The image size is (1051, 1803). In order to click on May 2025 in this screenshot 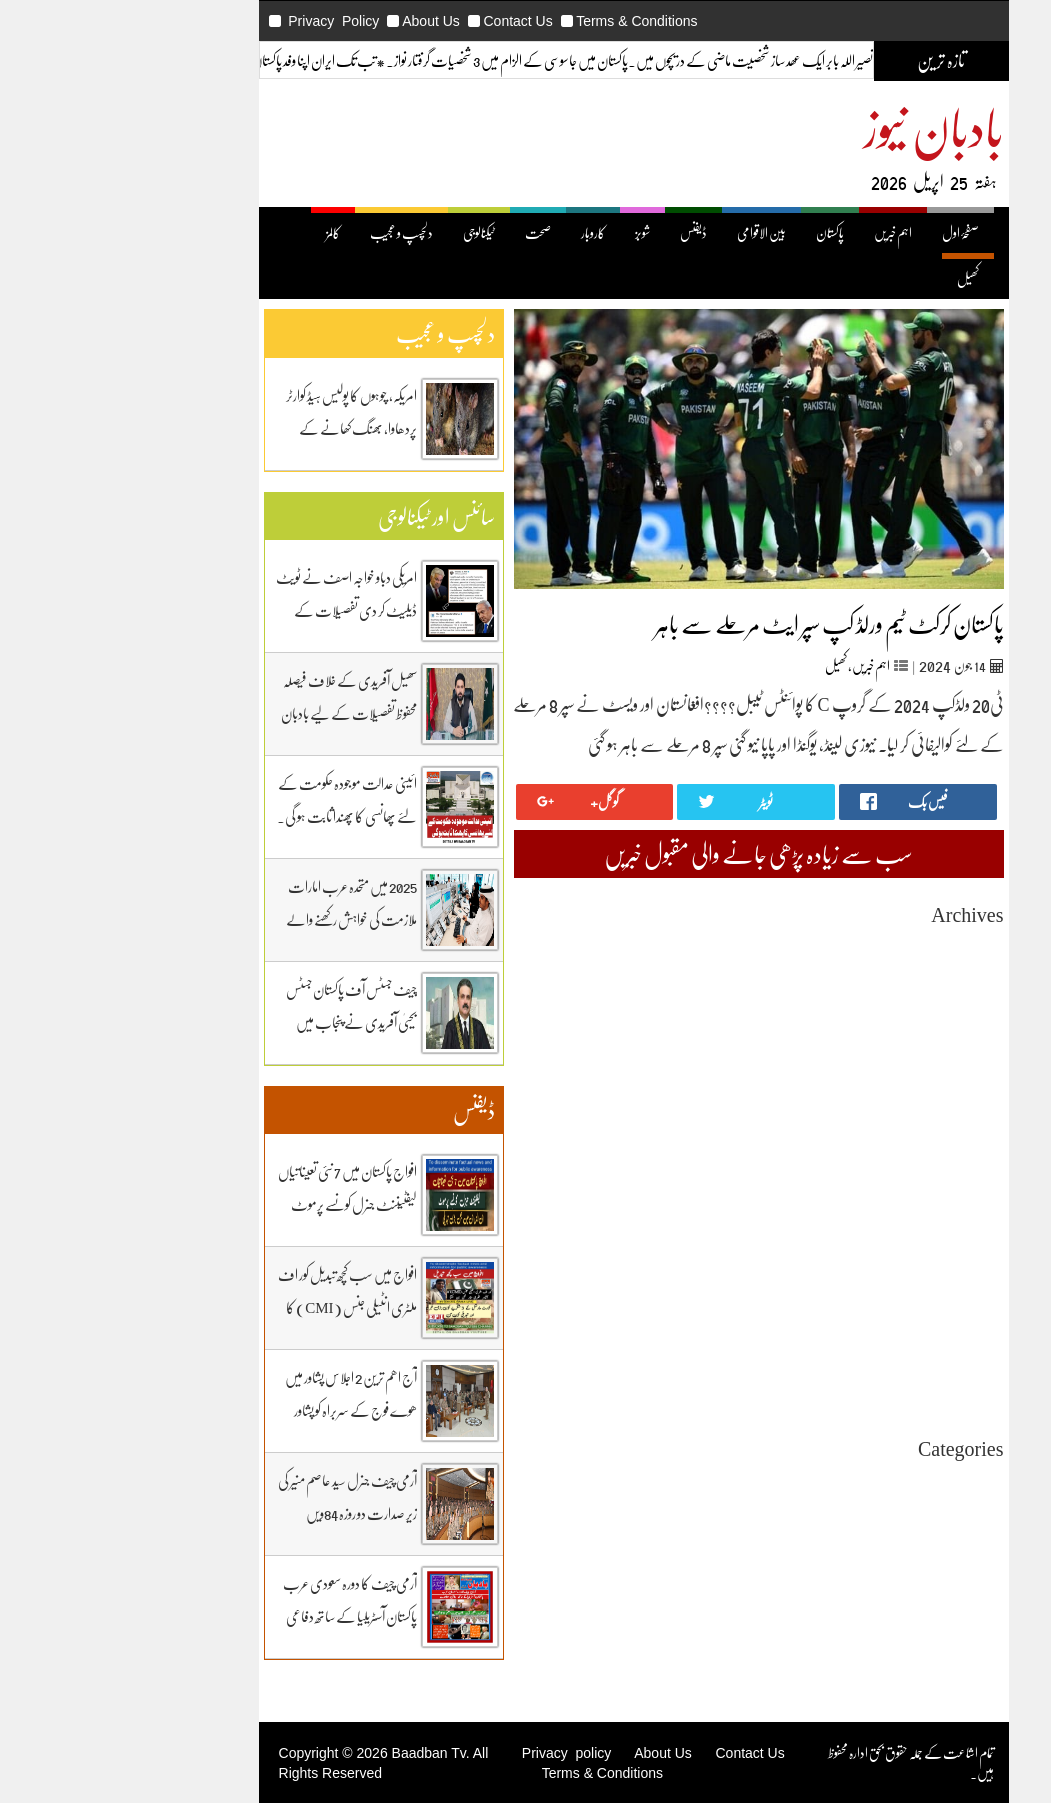, I will do `click(868, 1144)`.